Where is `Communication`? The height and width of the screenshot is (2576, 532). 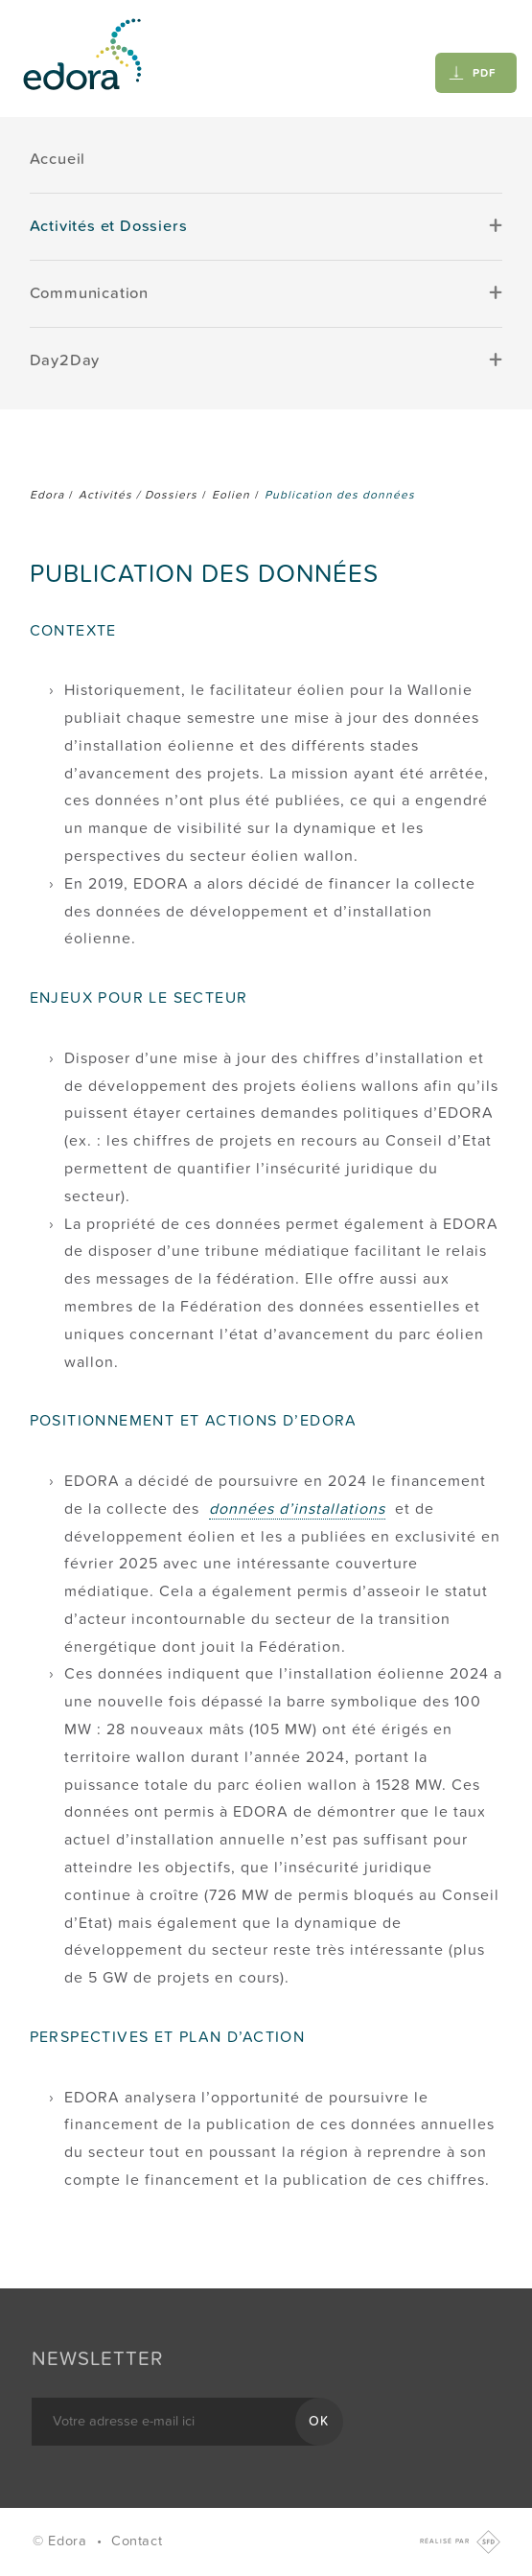
Communication is located at coordinates (89, 293).